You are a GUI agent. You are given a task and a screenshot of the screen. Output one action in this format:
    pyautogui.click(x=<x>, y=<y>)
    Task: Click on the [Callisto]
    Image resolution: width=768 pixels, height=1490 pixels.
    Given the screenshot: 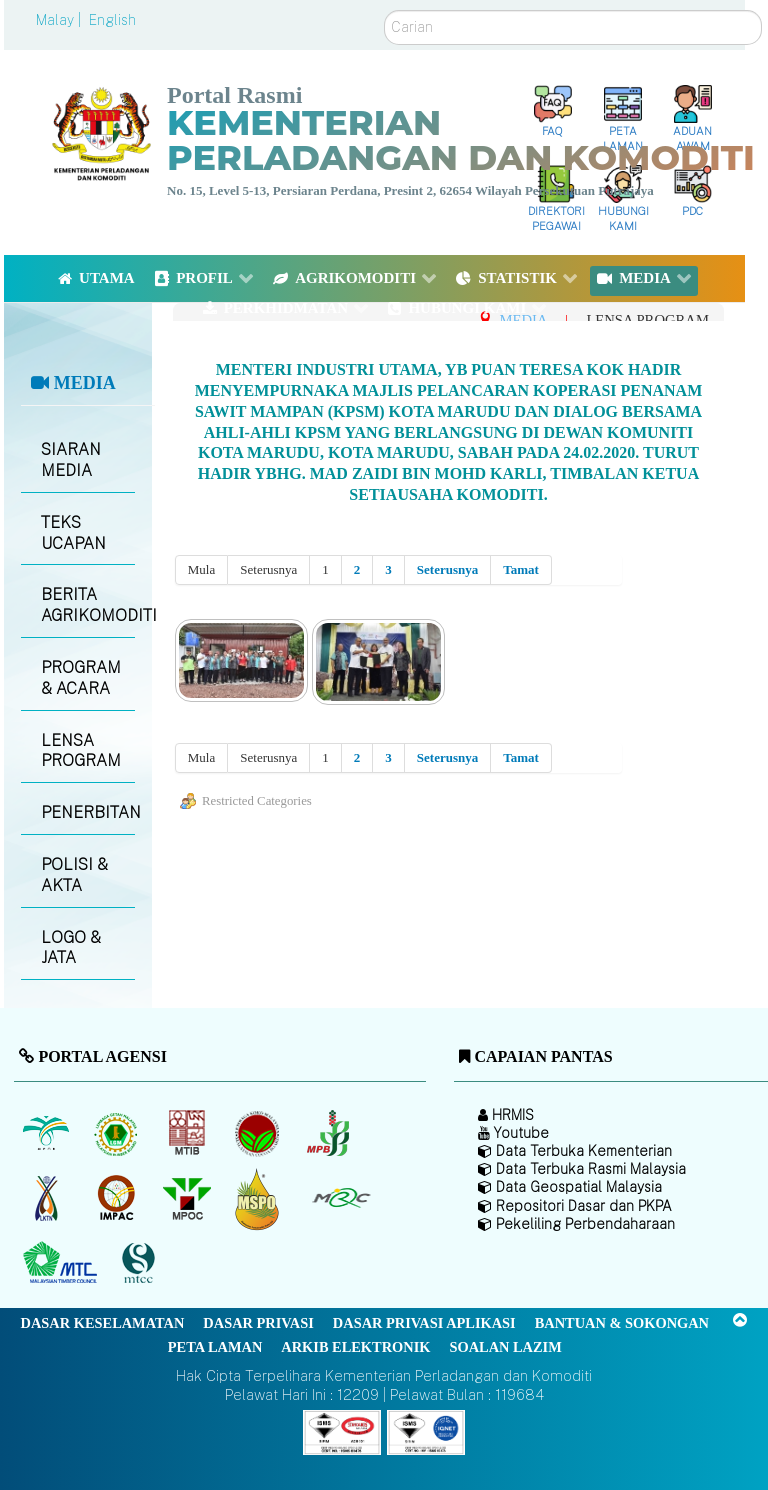 What is the action you would take?
    pyautogui.click(x=342, y=1430)
    